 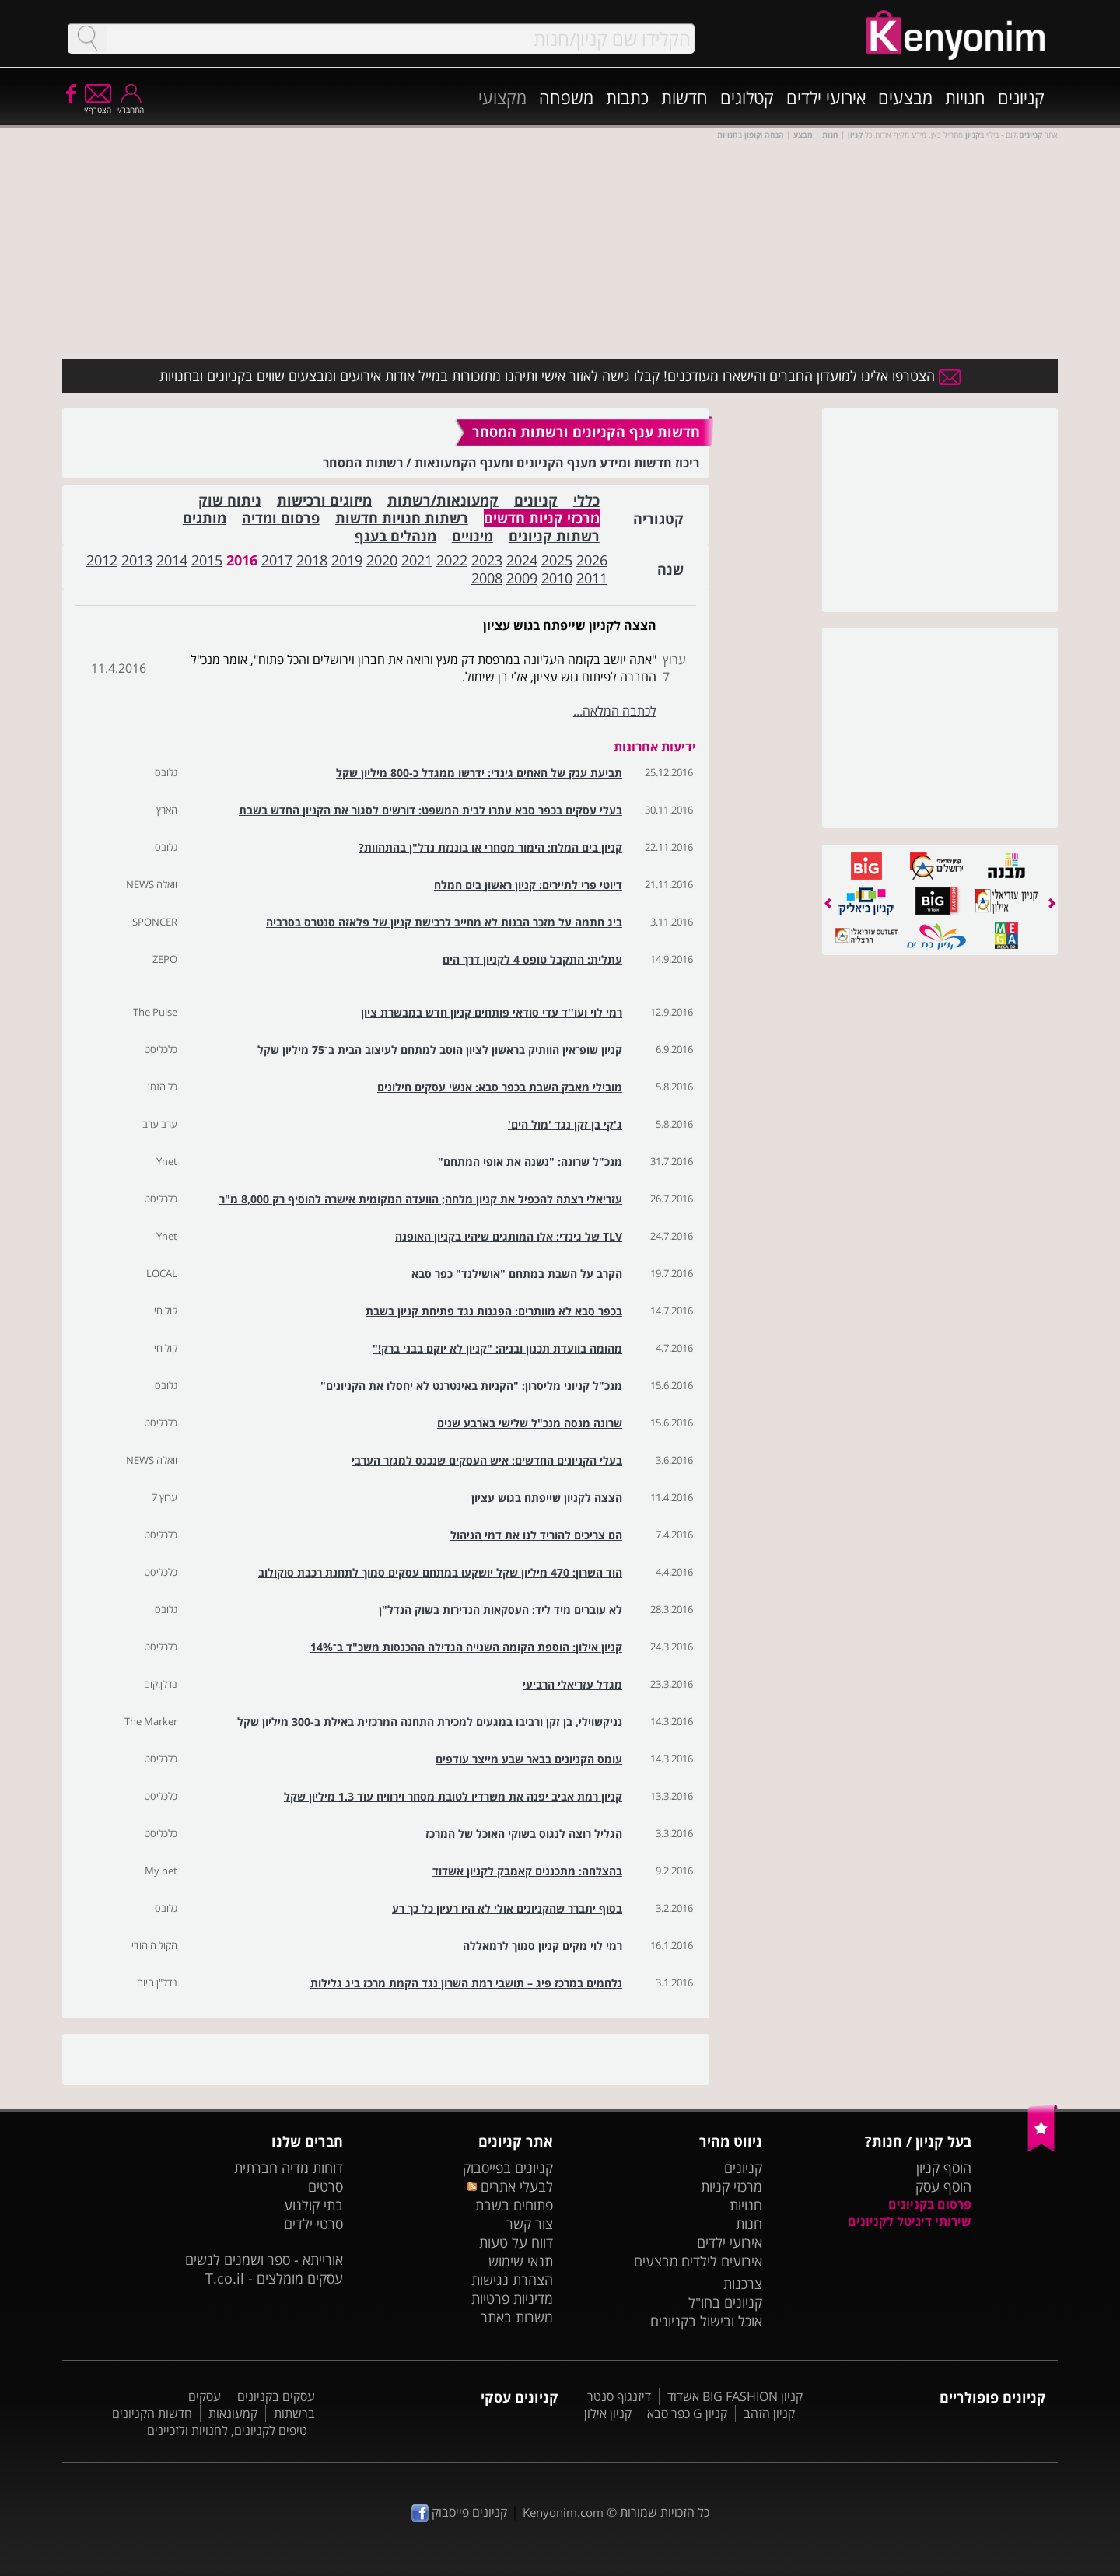 What do you see at coordinates (742, 2283) in the screenshot?
I see `צרכנות` at bounding box center [742, 2283].